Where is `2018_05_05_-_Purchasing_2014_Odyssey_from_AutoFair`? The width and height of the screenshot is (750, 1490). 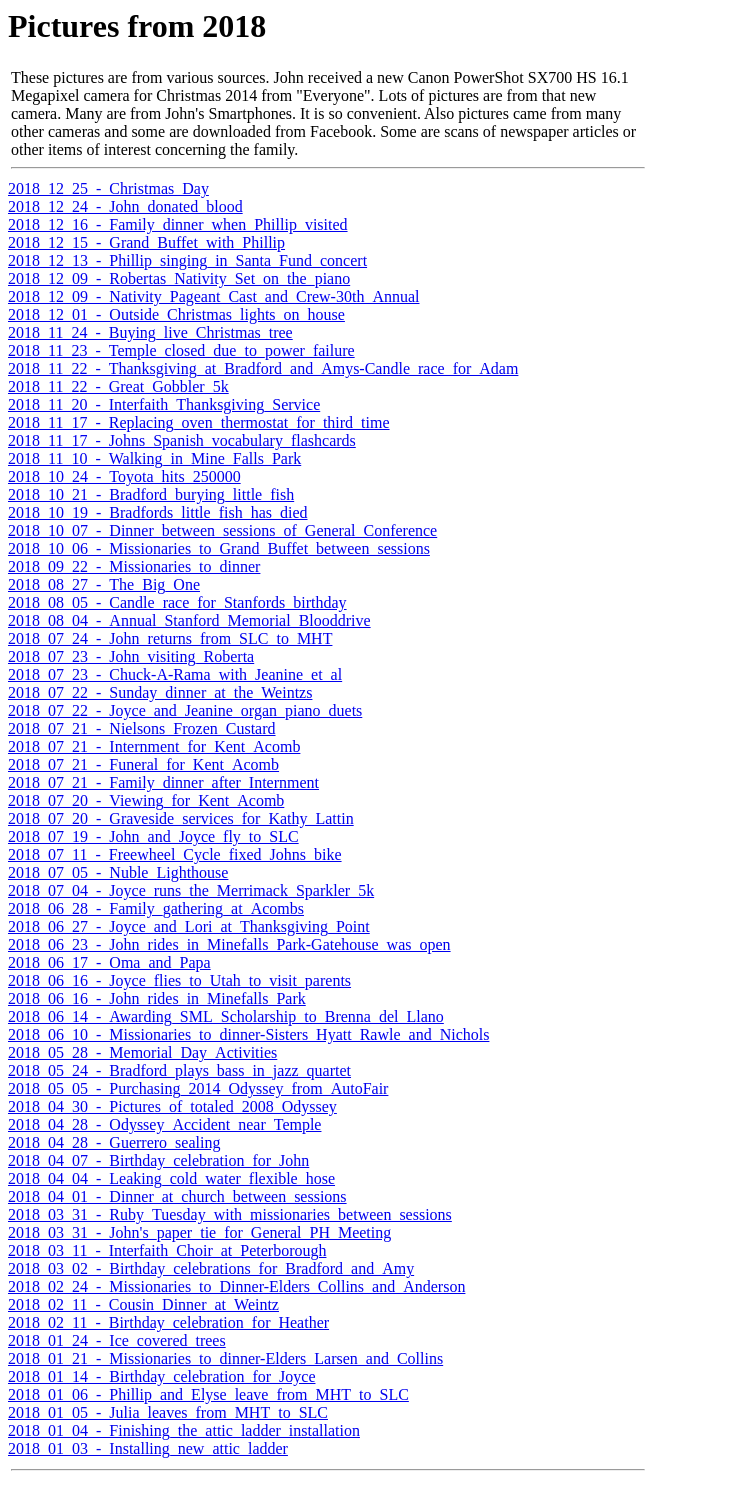 2018_05_05_-_Purchasing_2014_Odyssey_from_AutoFair is located at coordinates (198, 1088).